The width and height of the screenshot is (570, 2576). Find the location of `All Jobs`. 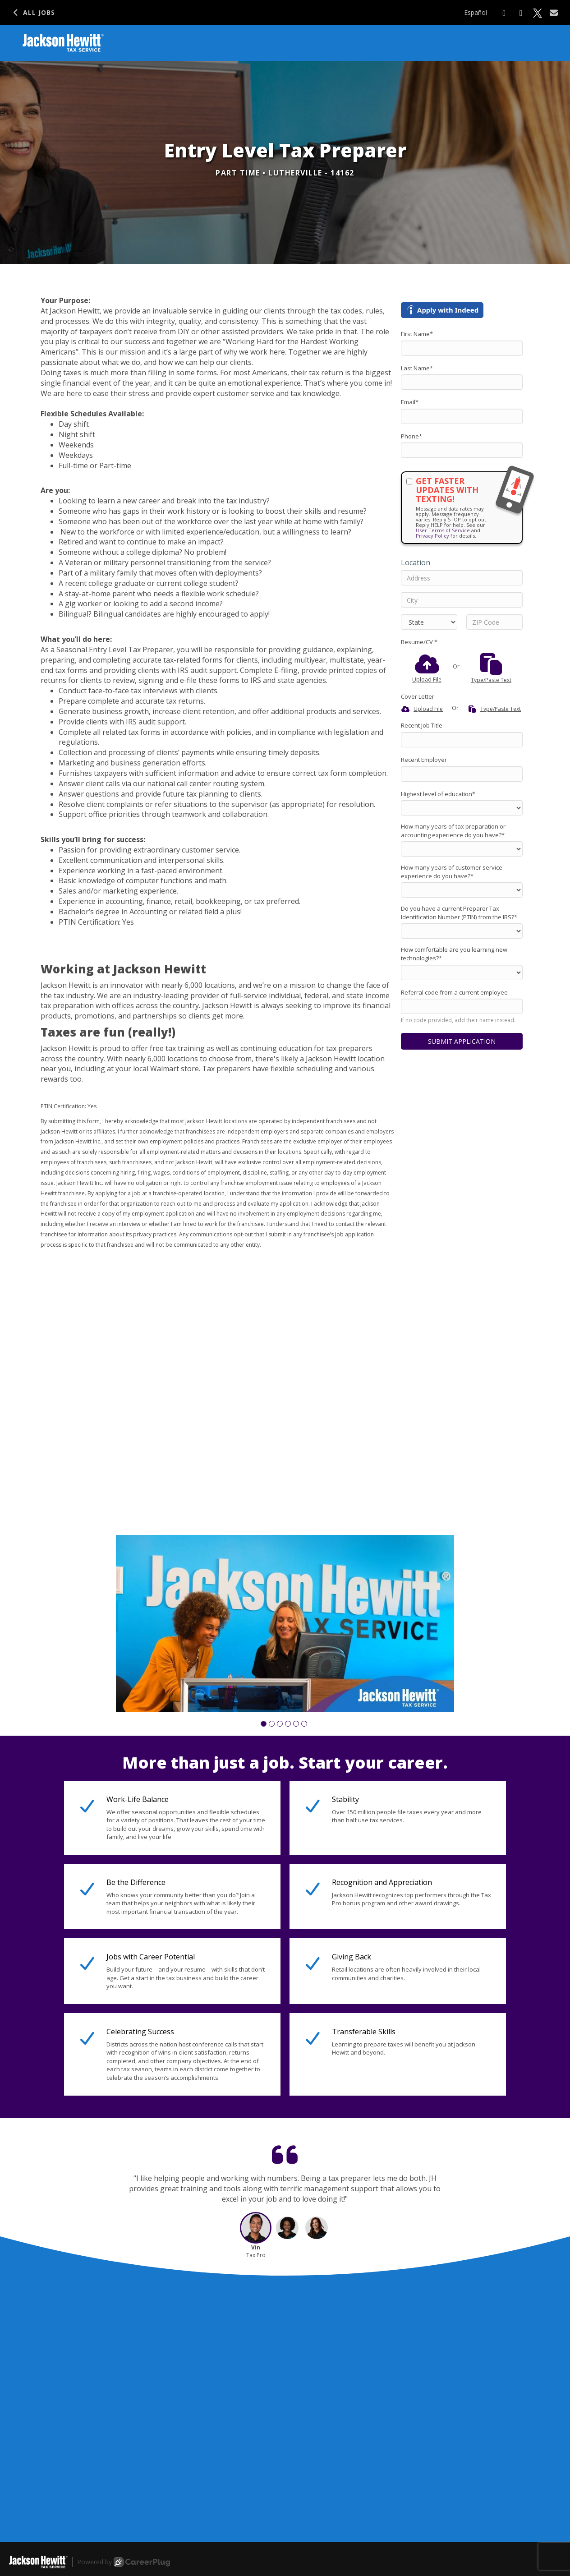

All Jobs is located at coordinates (33, 12).